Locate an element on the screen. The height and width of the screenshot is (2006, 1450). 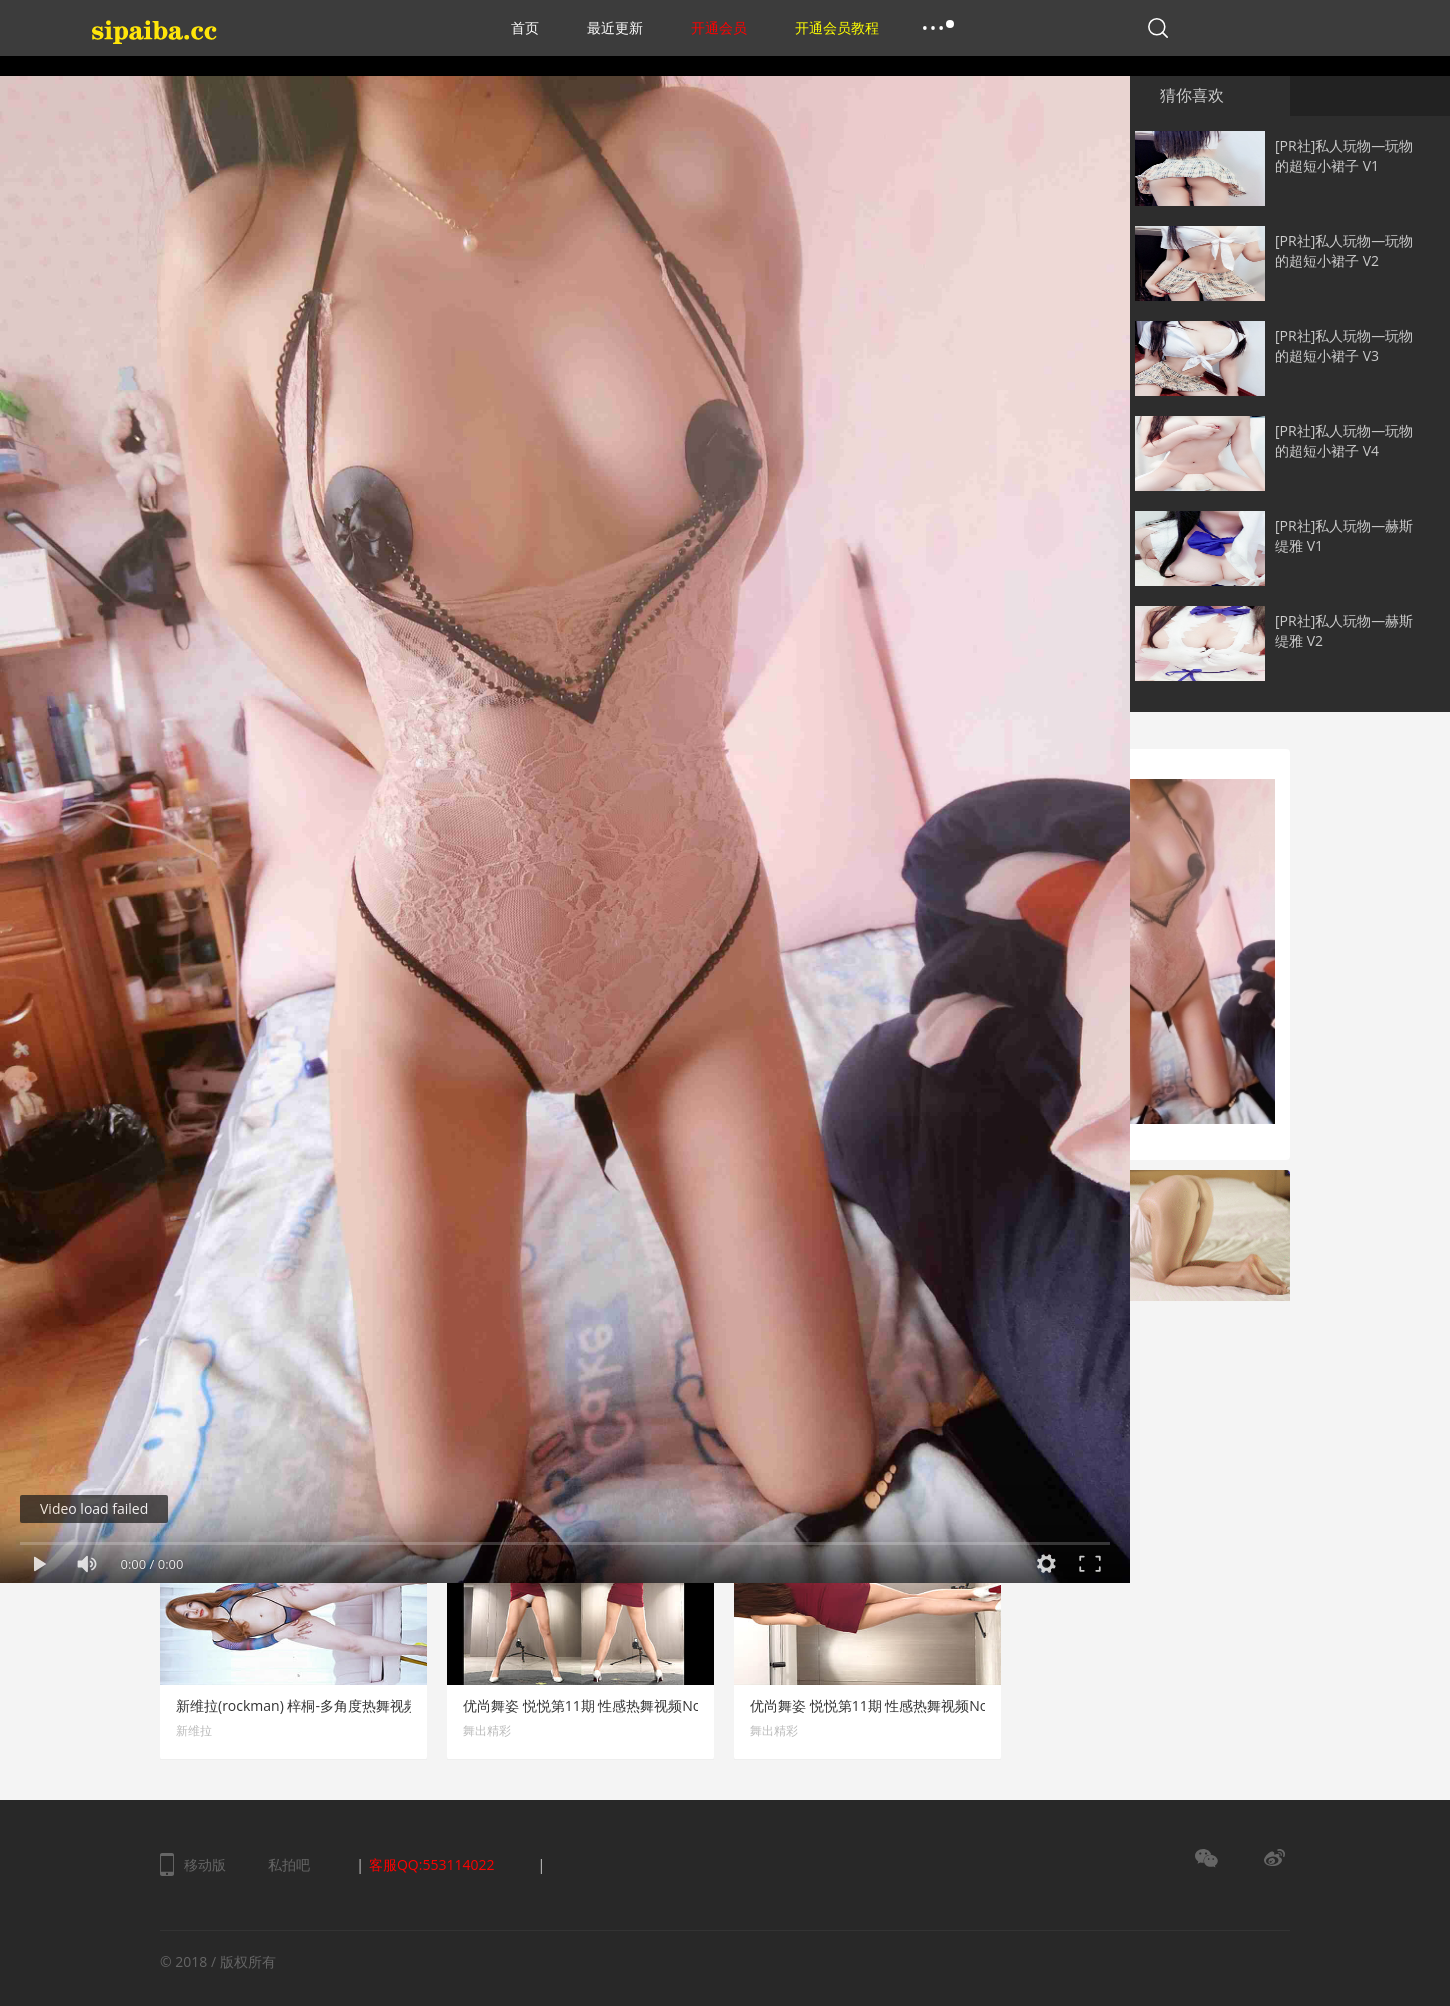
新维拉(rockman) 梓桐-多角度热舞视频 No.11 is located at coordinates (318, 1705).